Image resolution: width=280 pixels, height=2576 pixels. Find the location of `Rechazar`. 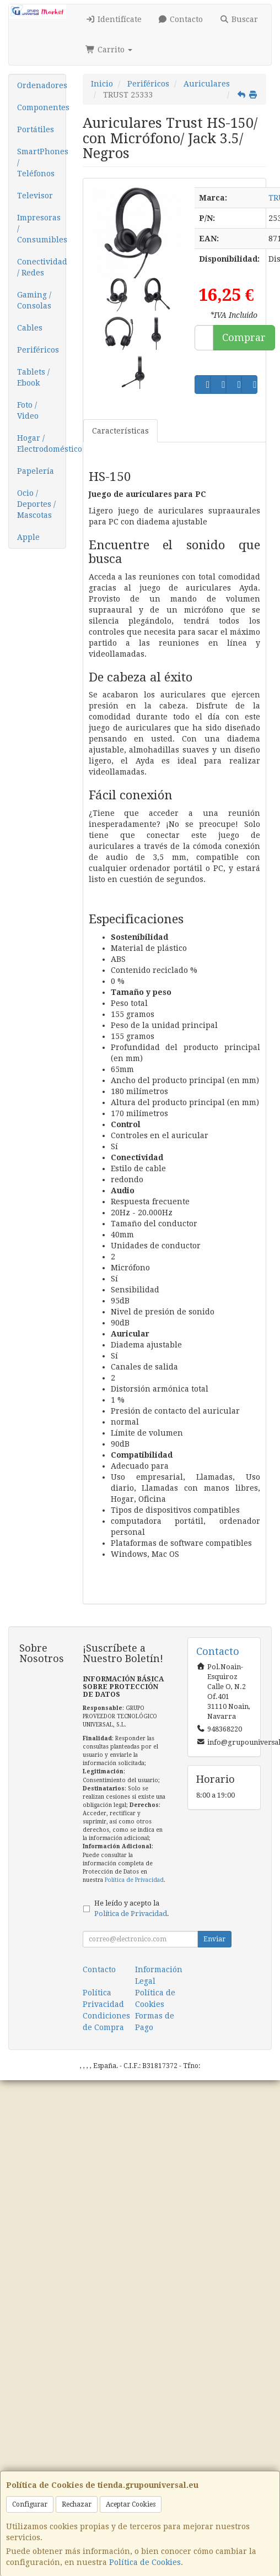

Rechazar is located at coordinates (76, 2504).